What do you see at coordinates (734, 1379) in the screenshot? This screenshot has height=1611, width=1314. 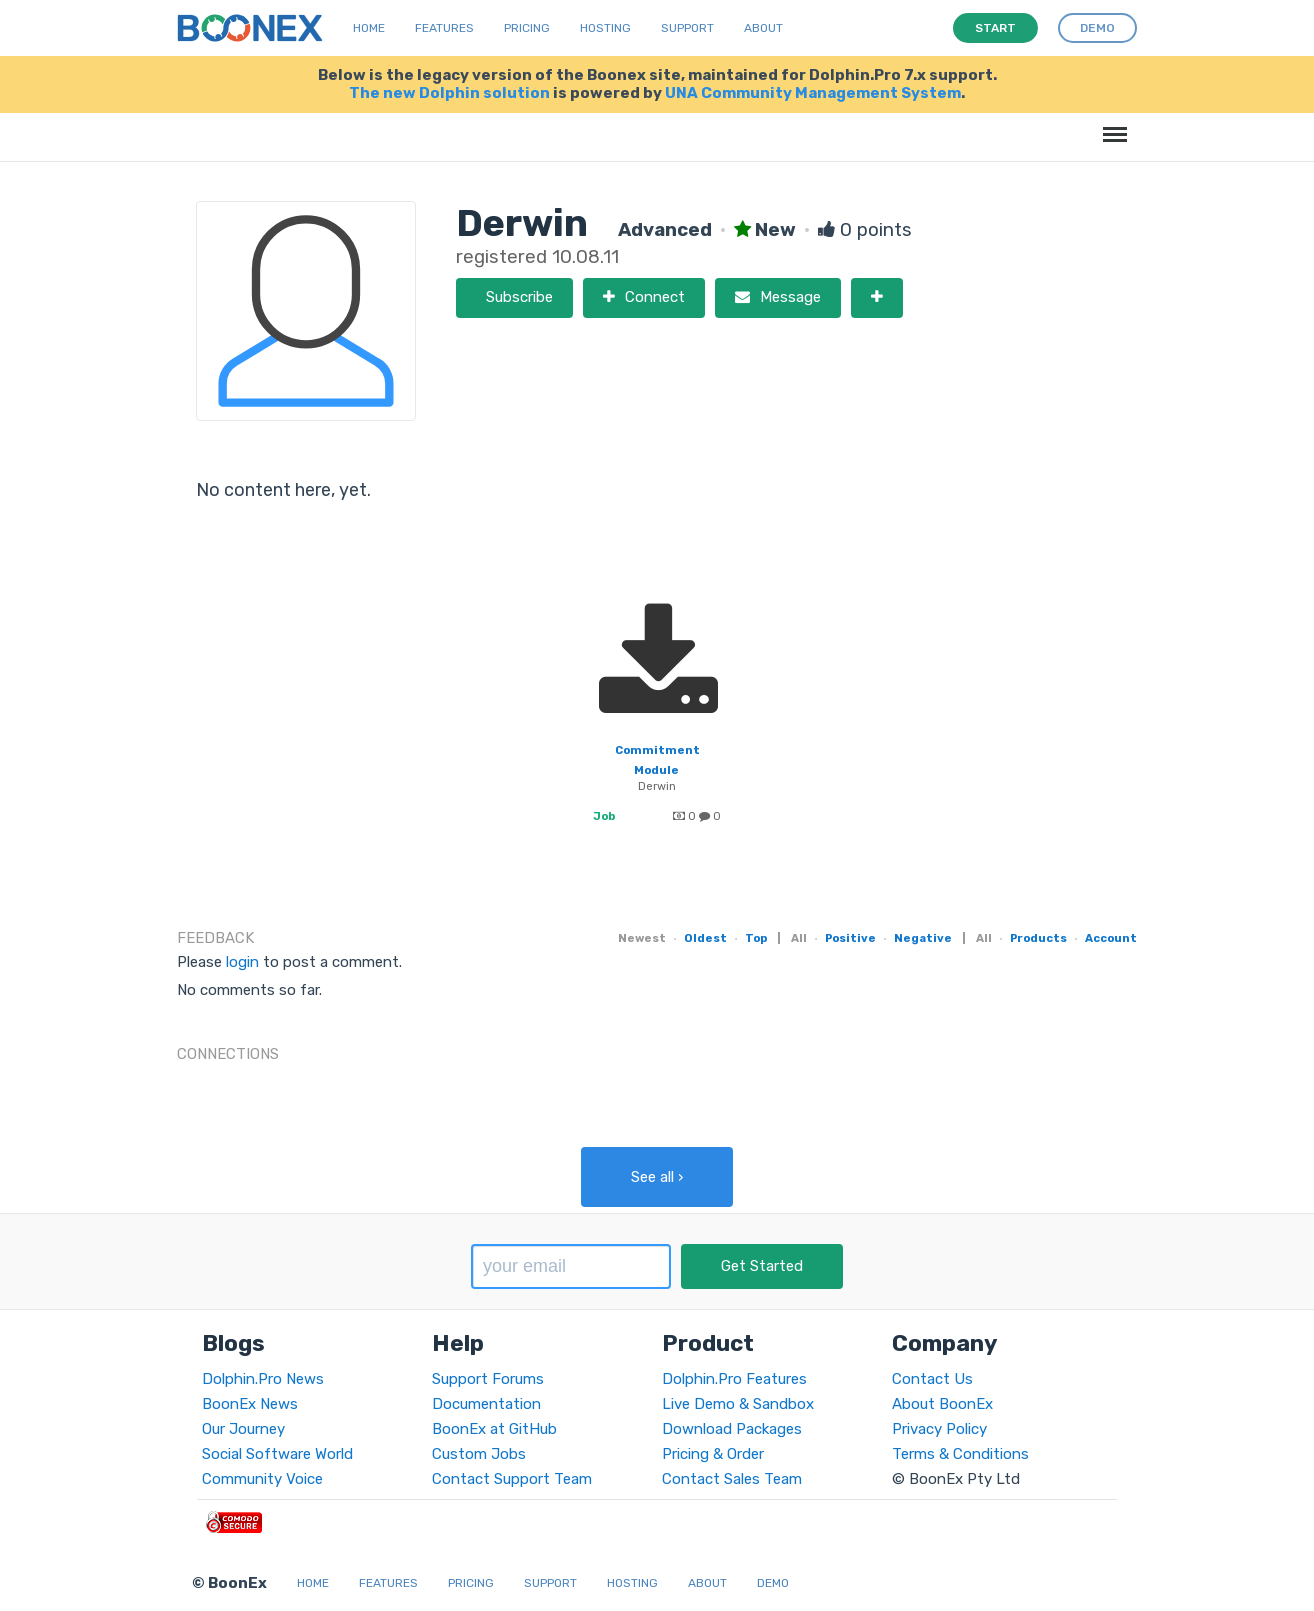 I see `Dolphin.Pro Features` at bounding box center [734, 1379].